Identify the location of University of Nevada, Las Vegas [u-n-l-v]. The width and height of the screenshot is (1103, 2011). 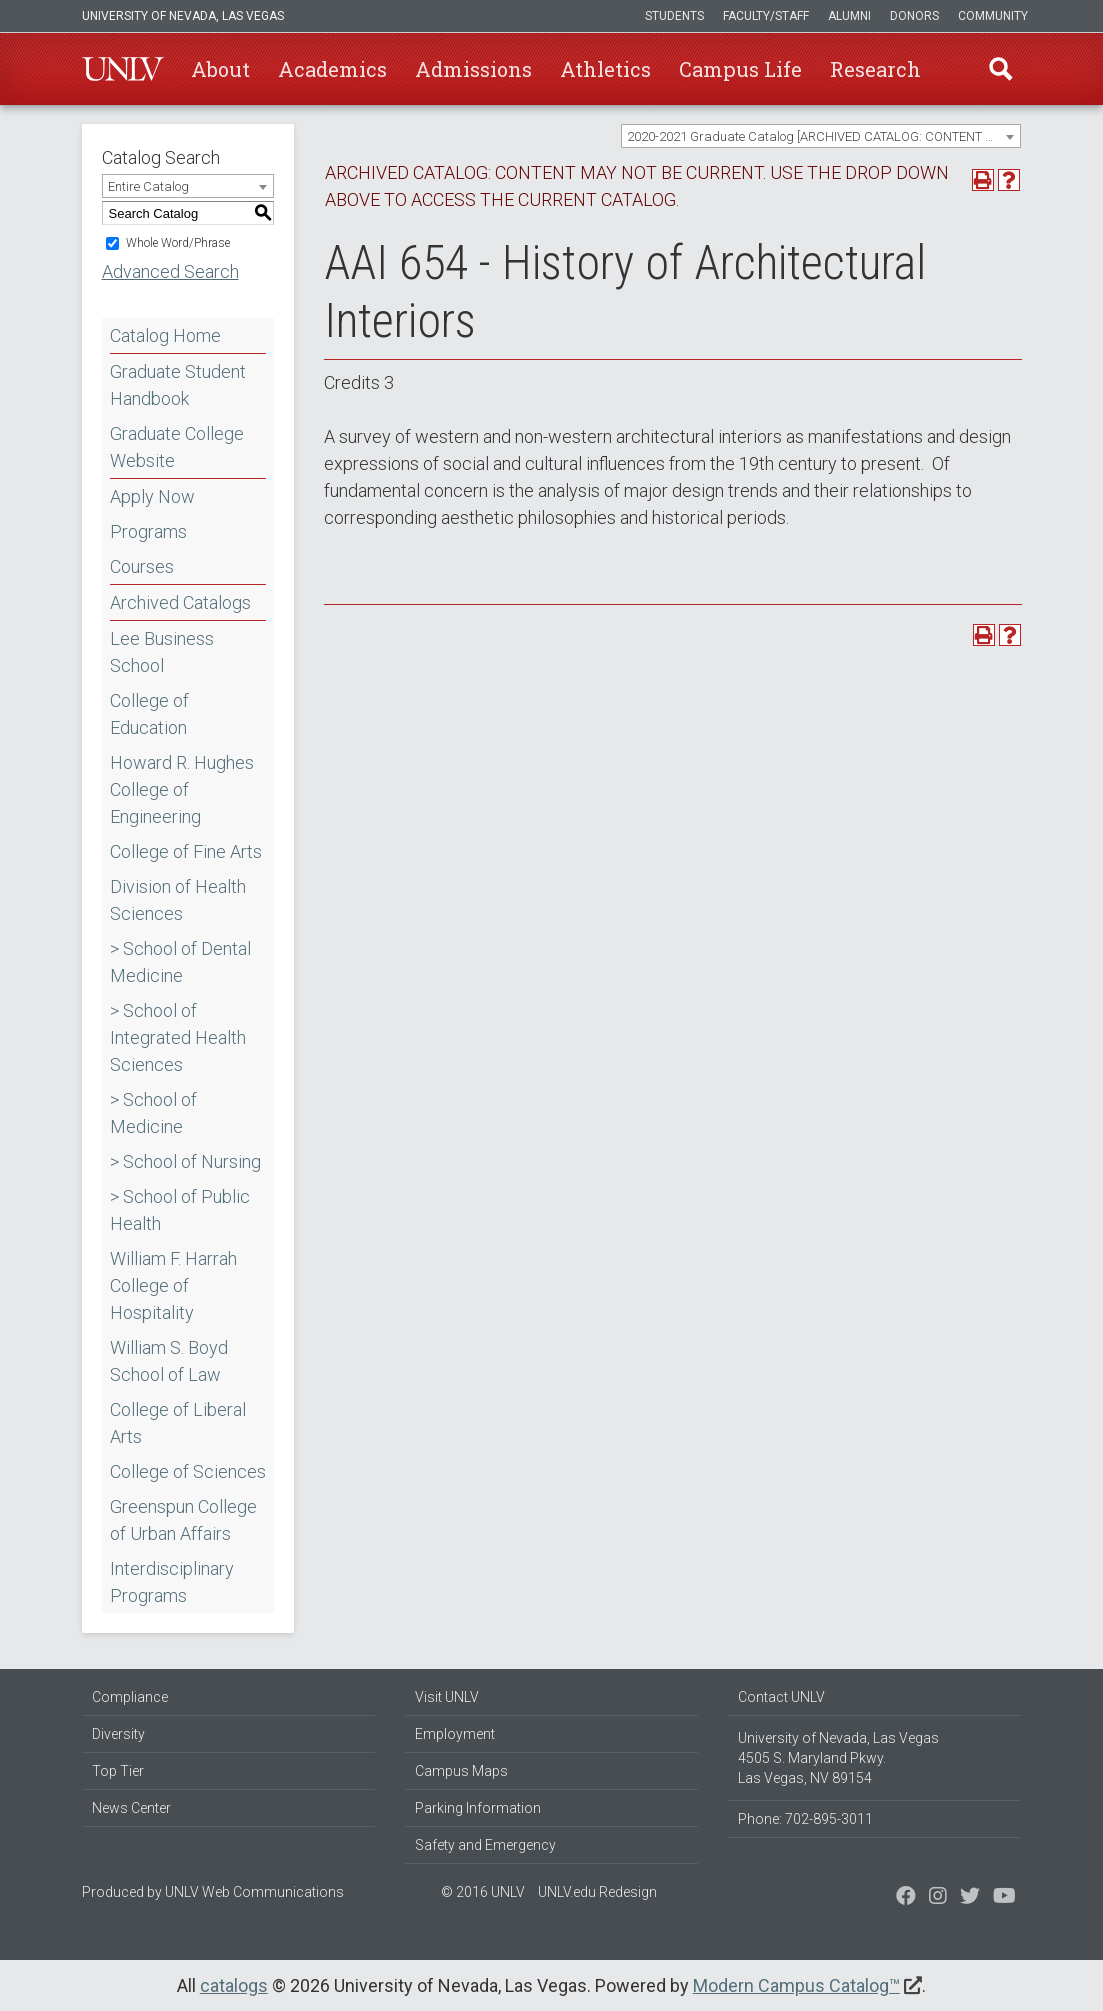
(183, 16).